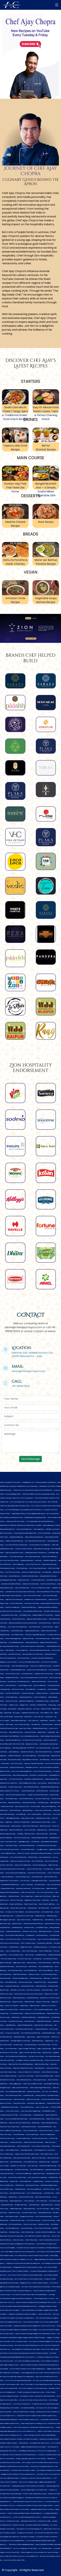 This screenshot has width=61, height=2576. I want to click on Sindhi Koki Recipe, so click(14, 1947).